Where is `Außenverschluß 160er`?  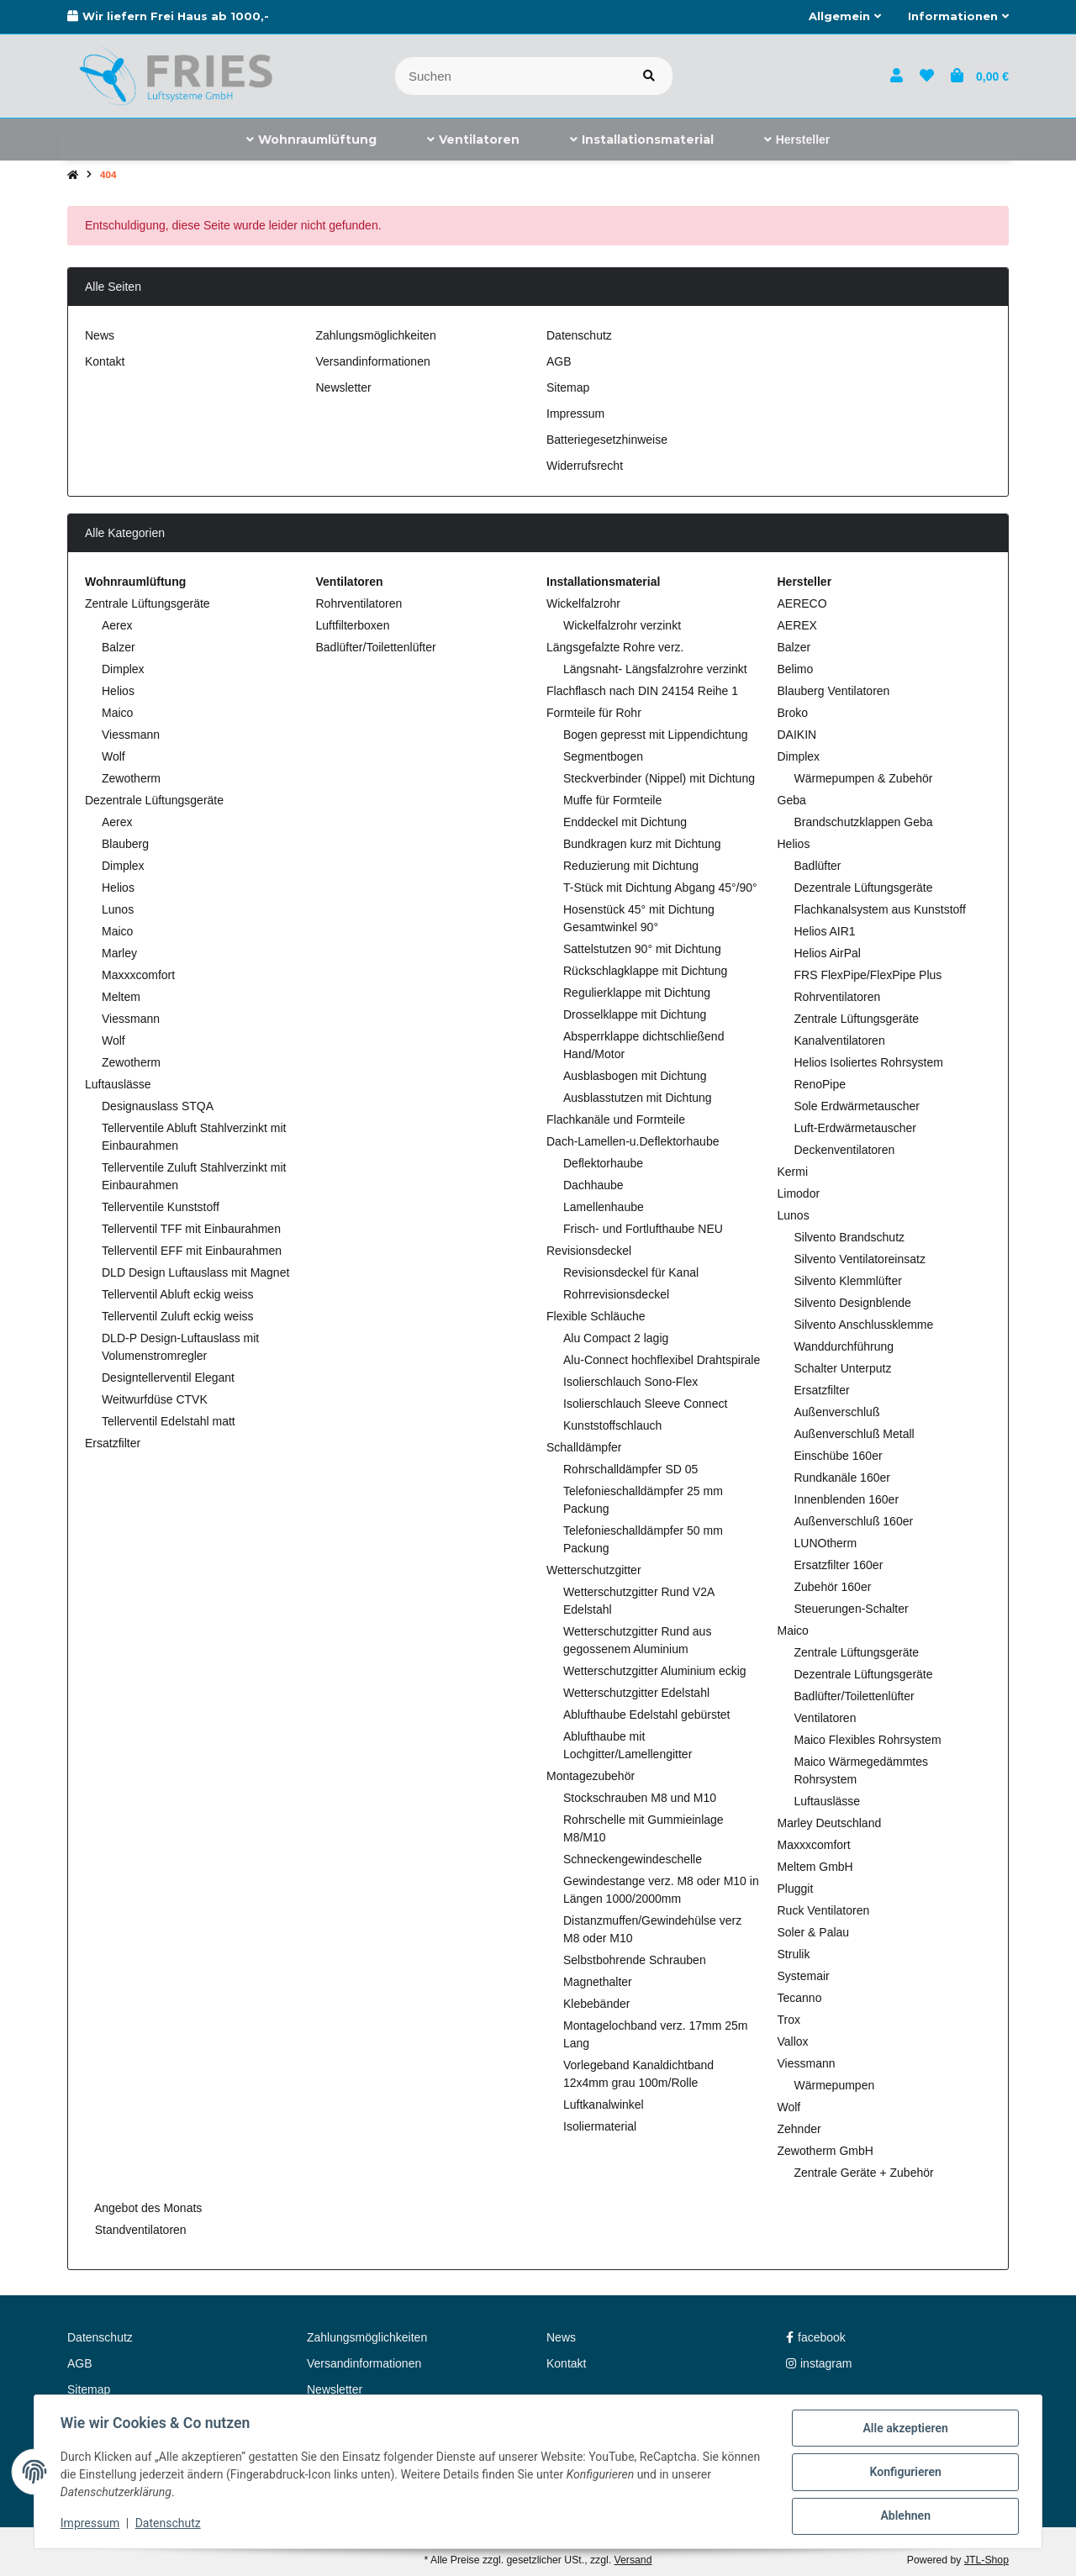
Außenverschluß 160er is located at coordinates (854, 1521).